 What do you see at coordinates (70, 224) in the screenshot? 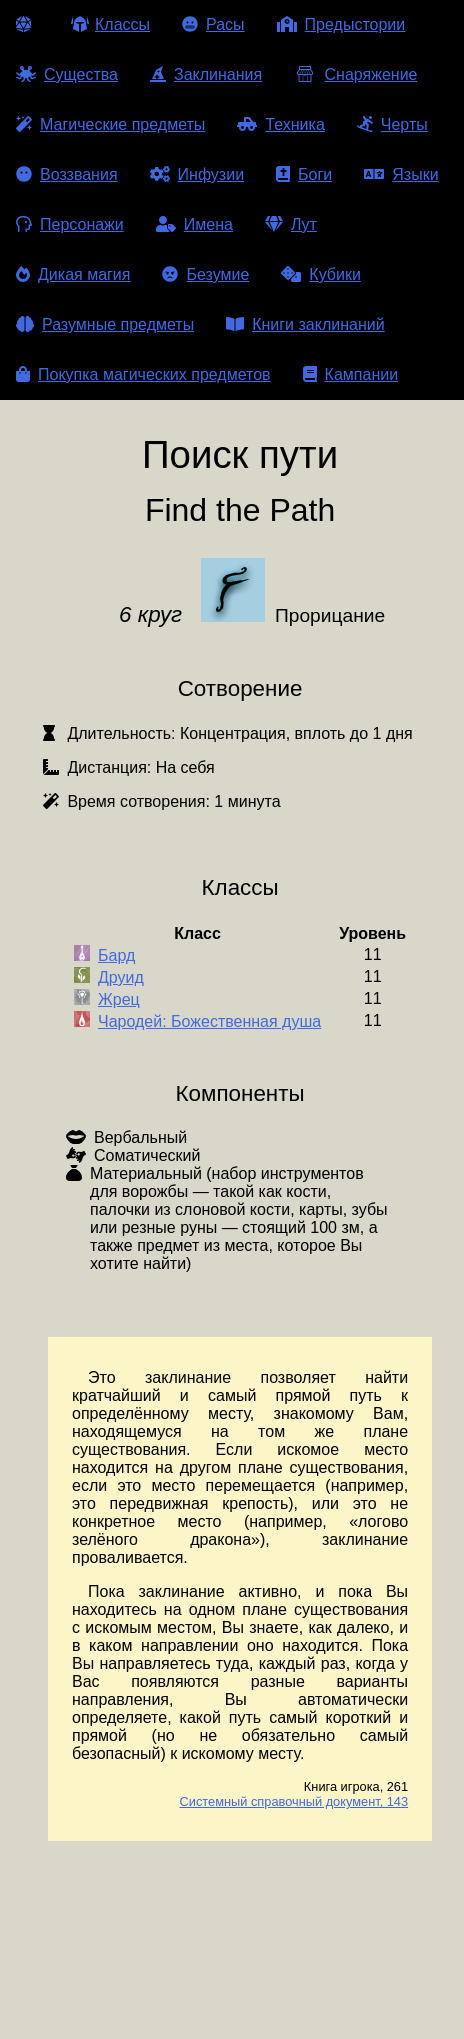
I see `Персонажи` at bounding box center [70, 224].